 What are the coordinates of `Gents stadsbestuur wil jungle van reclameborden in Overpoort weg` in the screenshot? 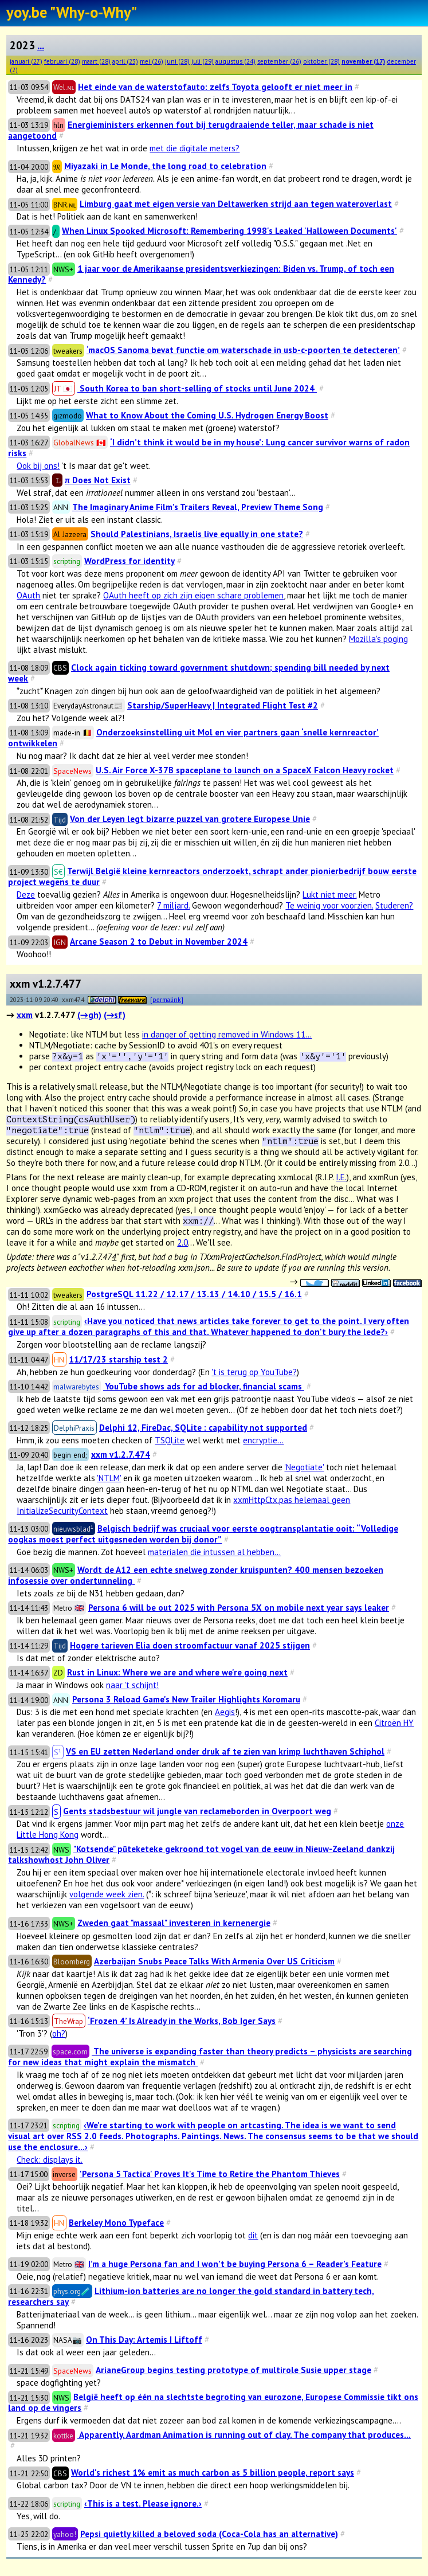 It's located at (197, 1811).